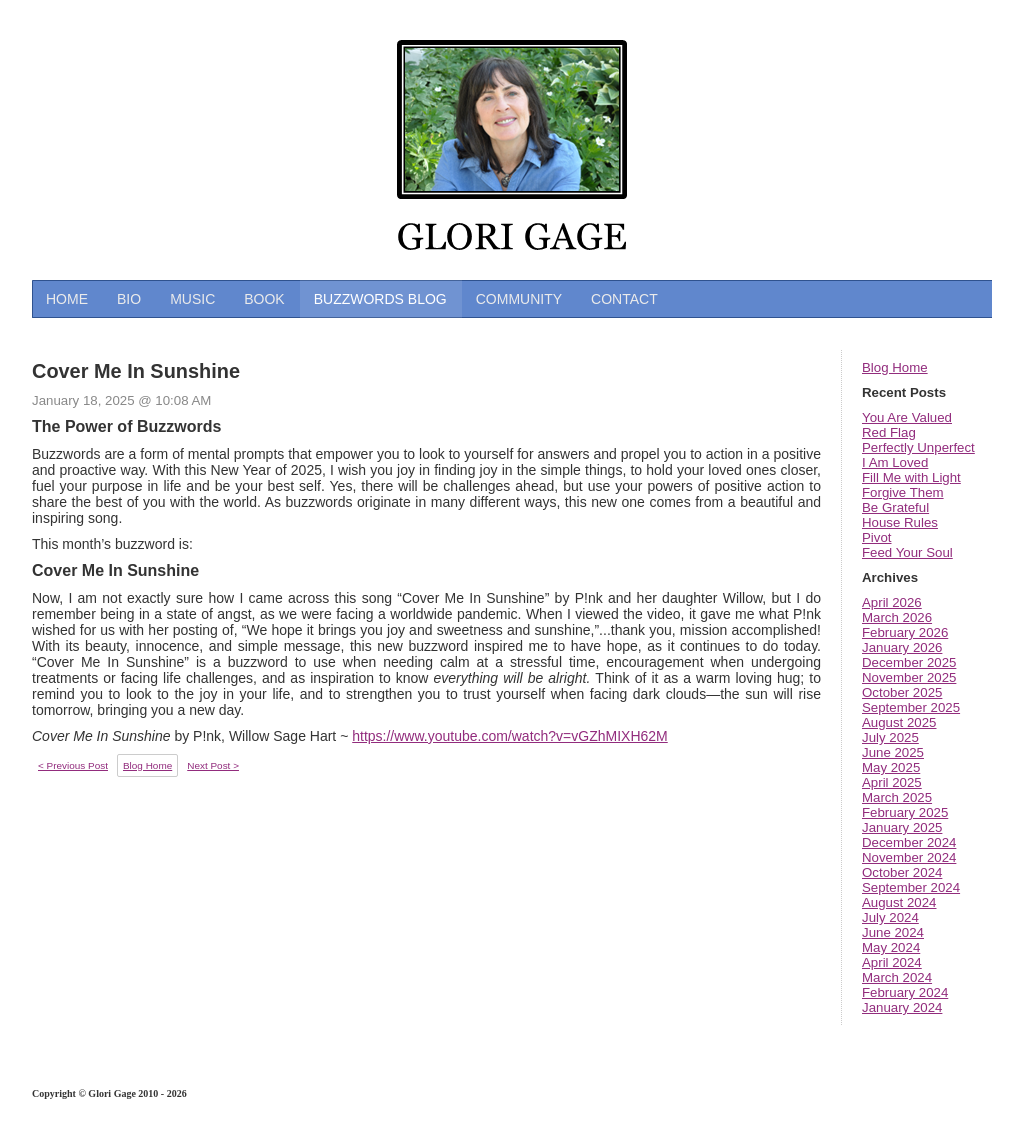 The image size is (1024, 1131). What do you see at coordinates (902, 827) in the screenshot?
I see `January 2025` at bounding box center [902, 827].